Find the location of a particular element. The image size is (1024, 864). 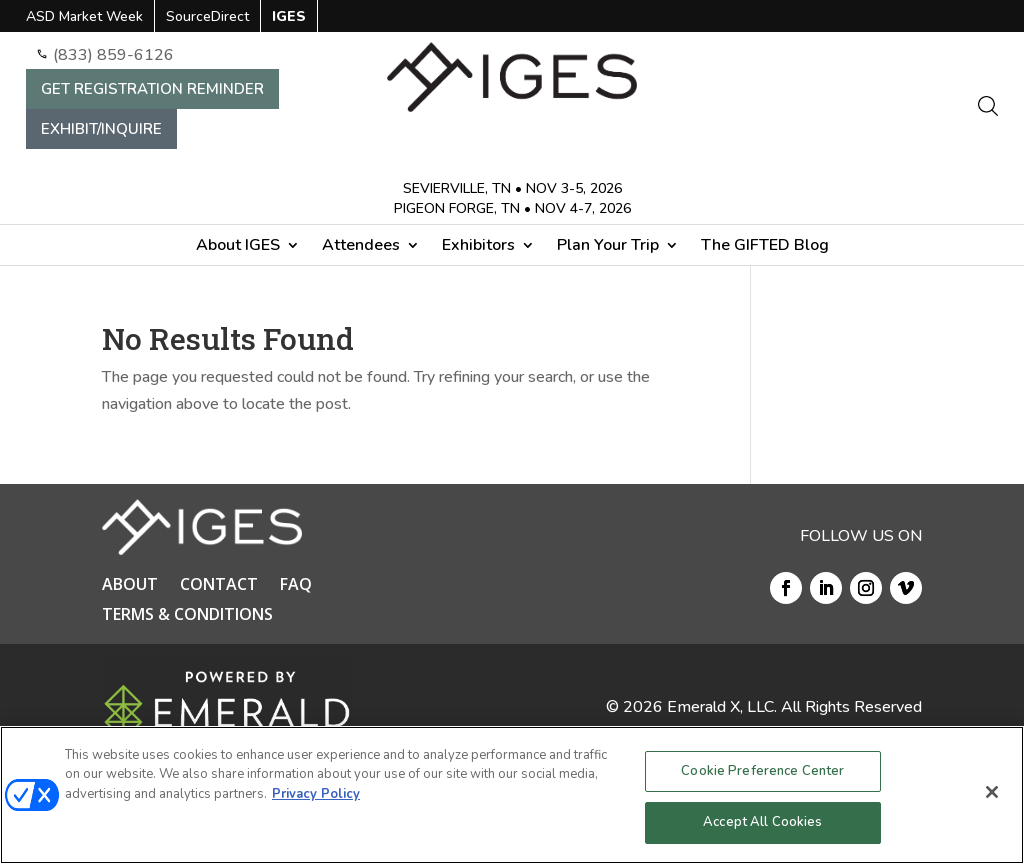

GET REGISTRATION REMINDER is located at coordinates (152, 89).